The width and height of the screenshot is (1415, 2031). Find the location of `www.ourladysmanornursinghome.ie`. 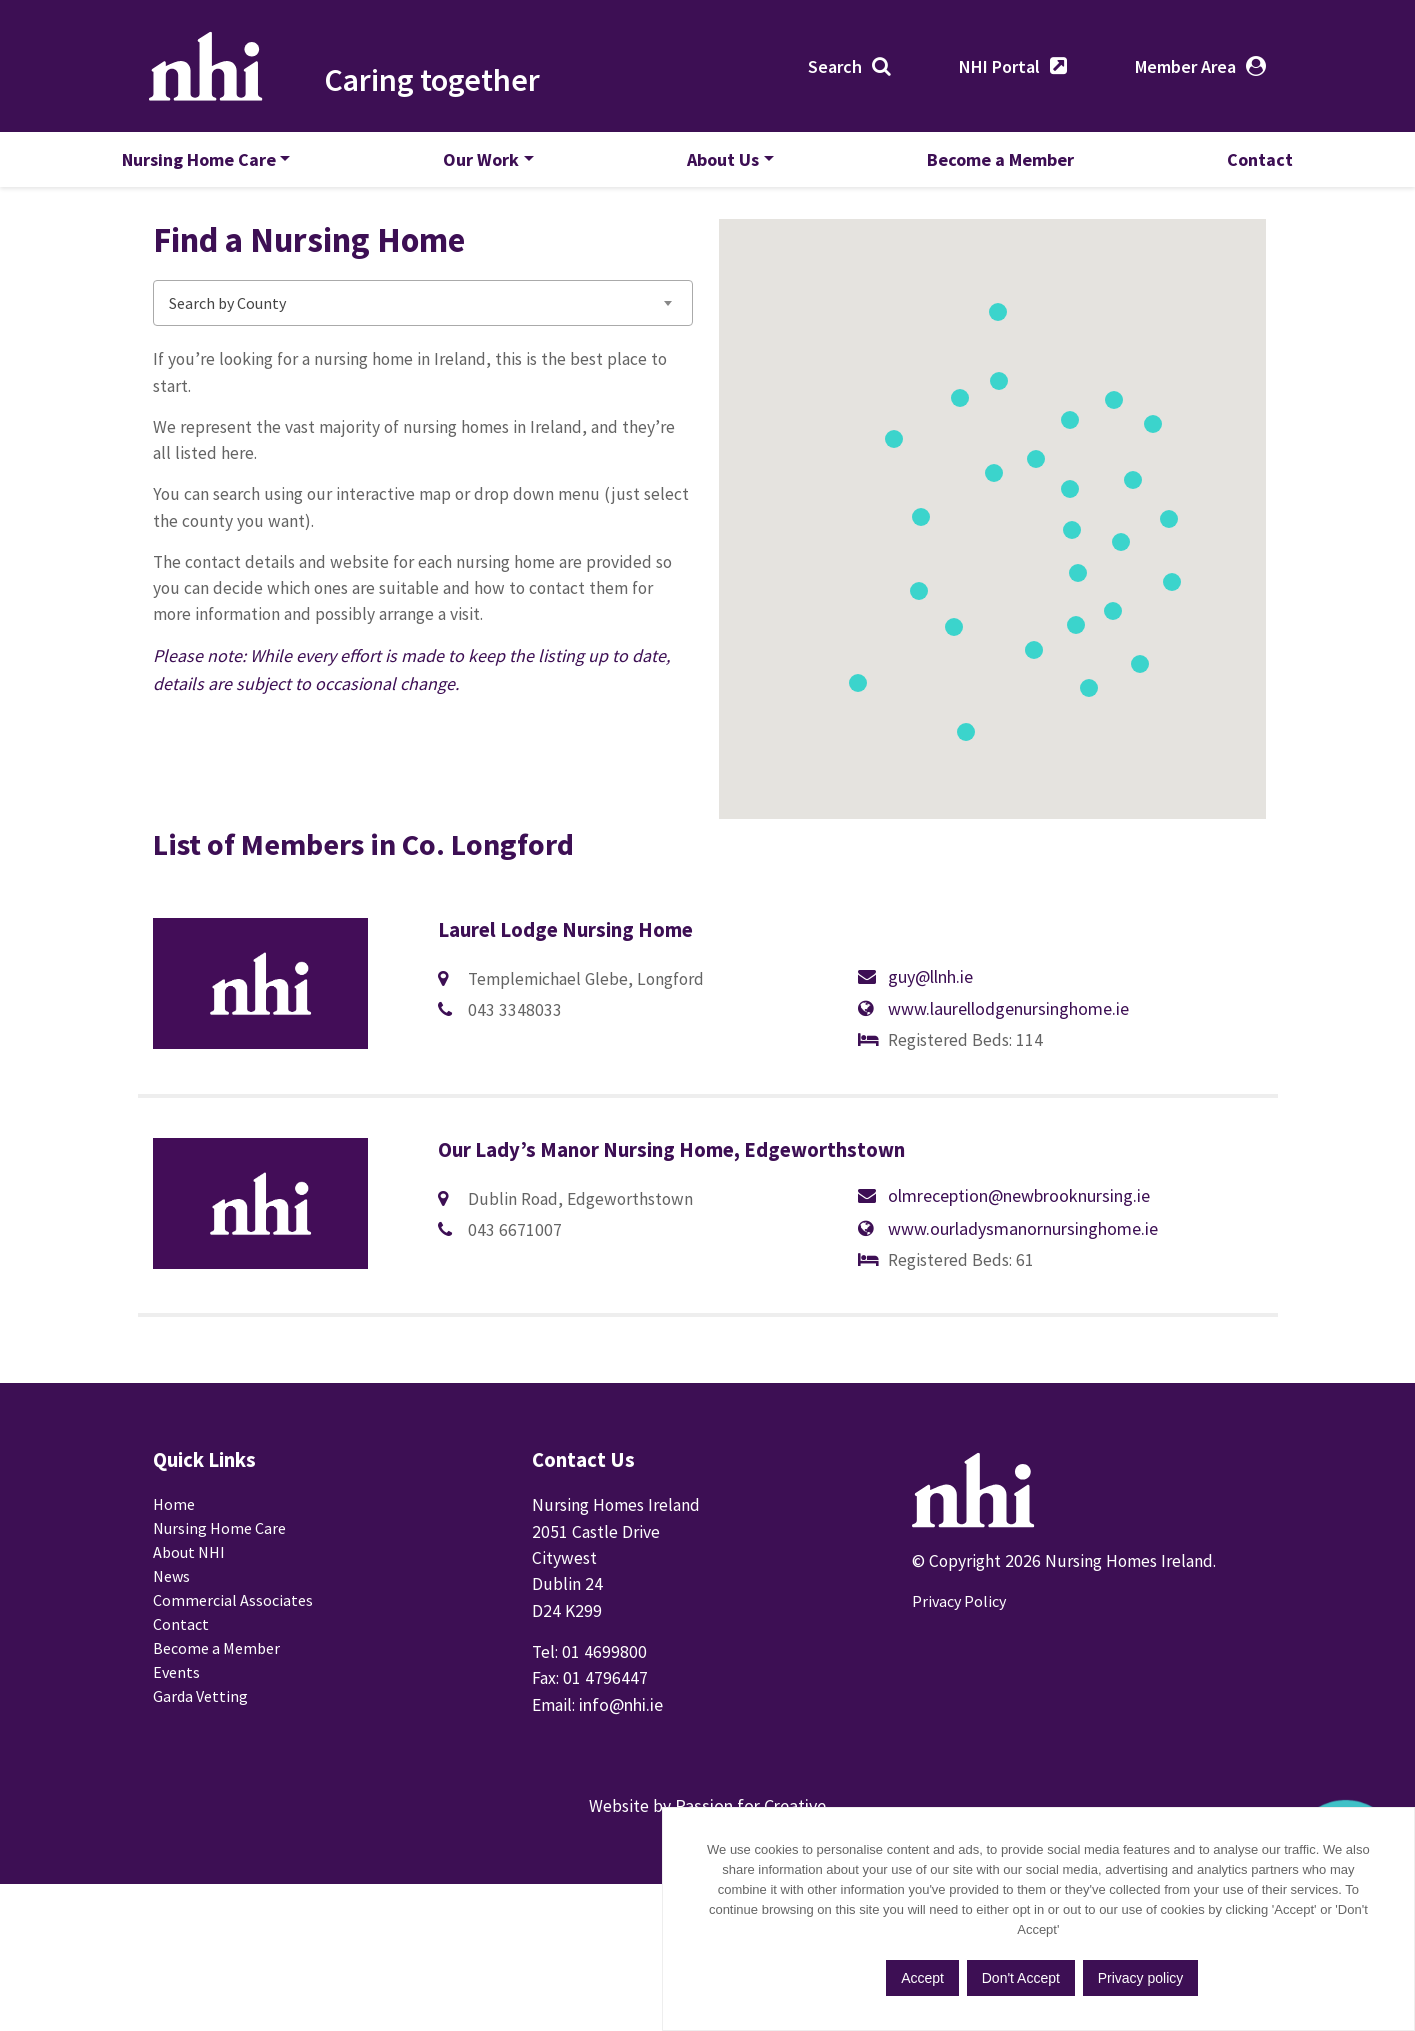

www.ourladysmanornursinghome.ie is located at coordinates (1023, 1254).